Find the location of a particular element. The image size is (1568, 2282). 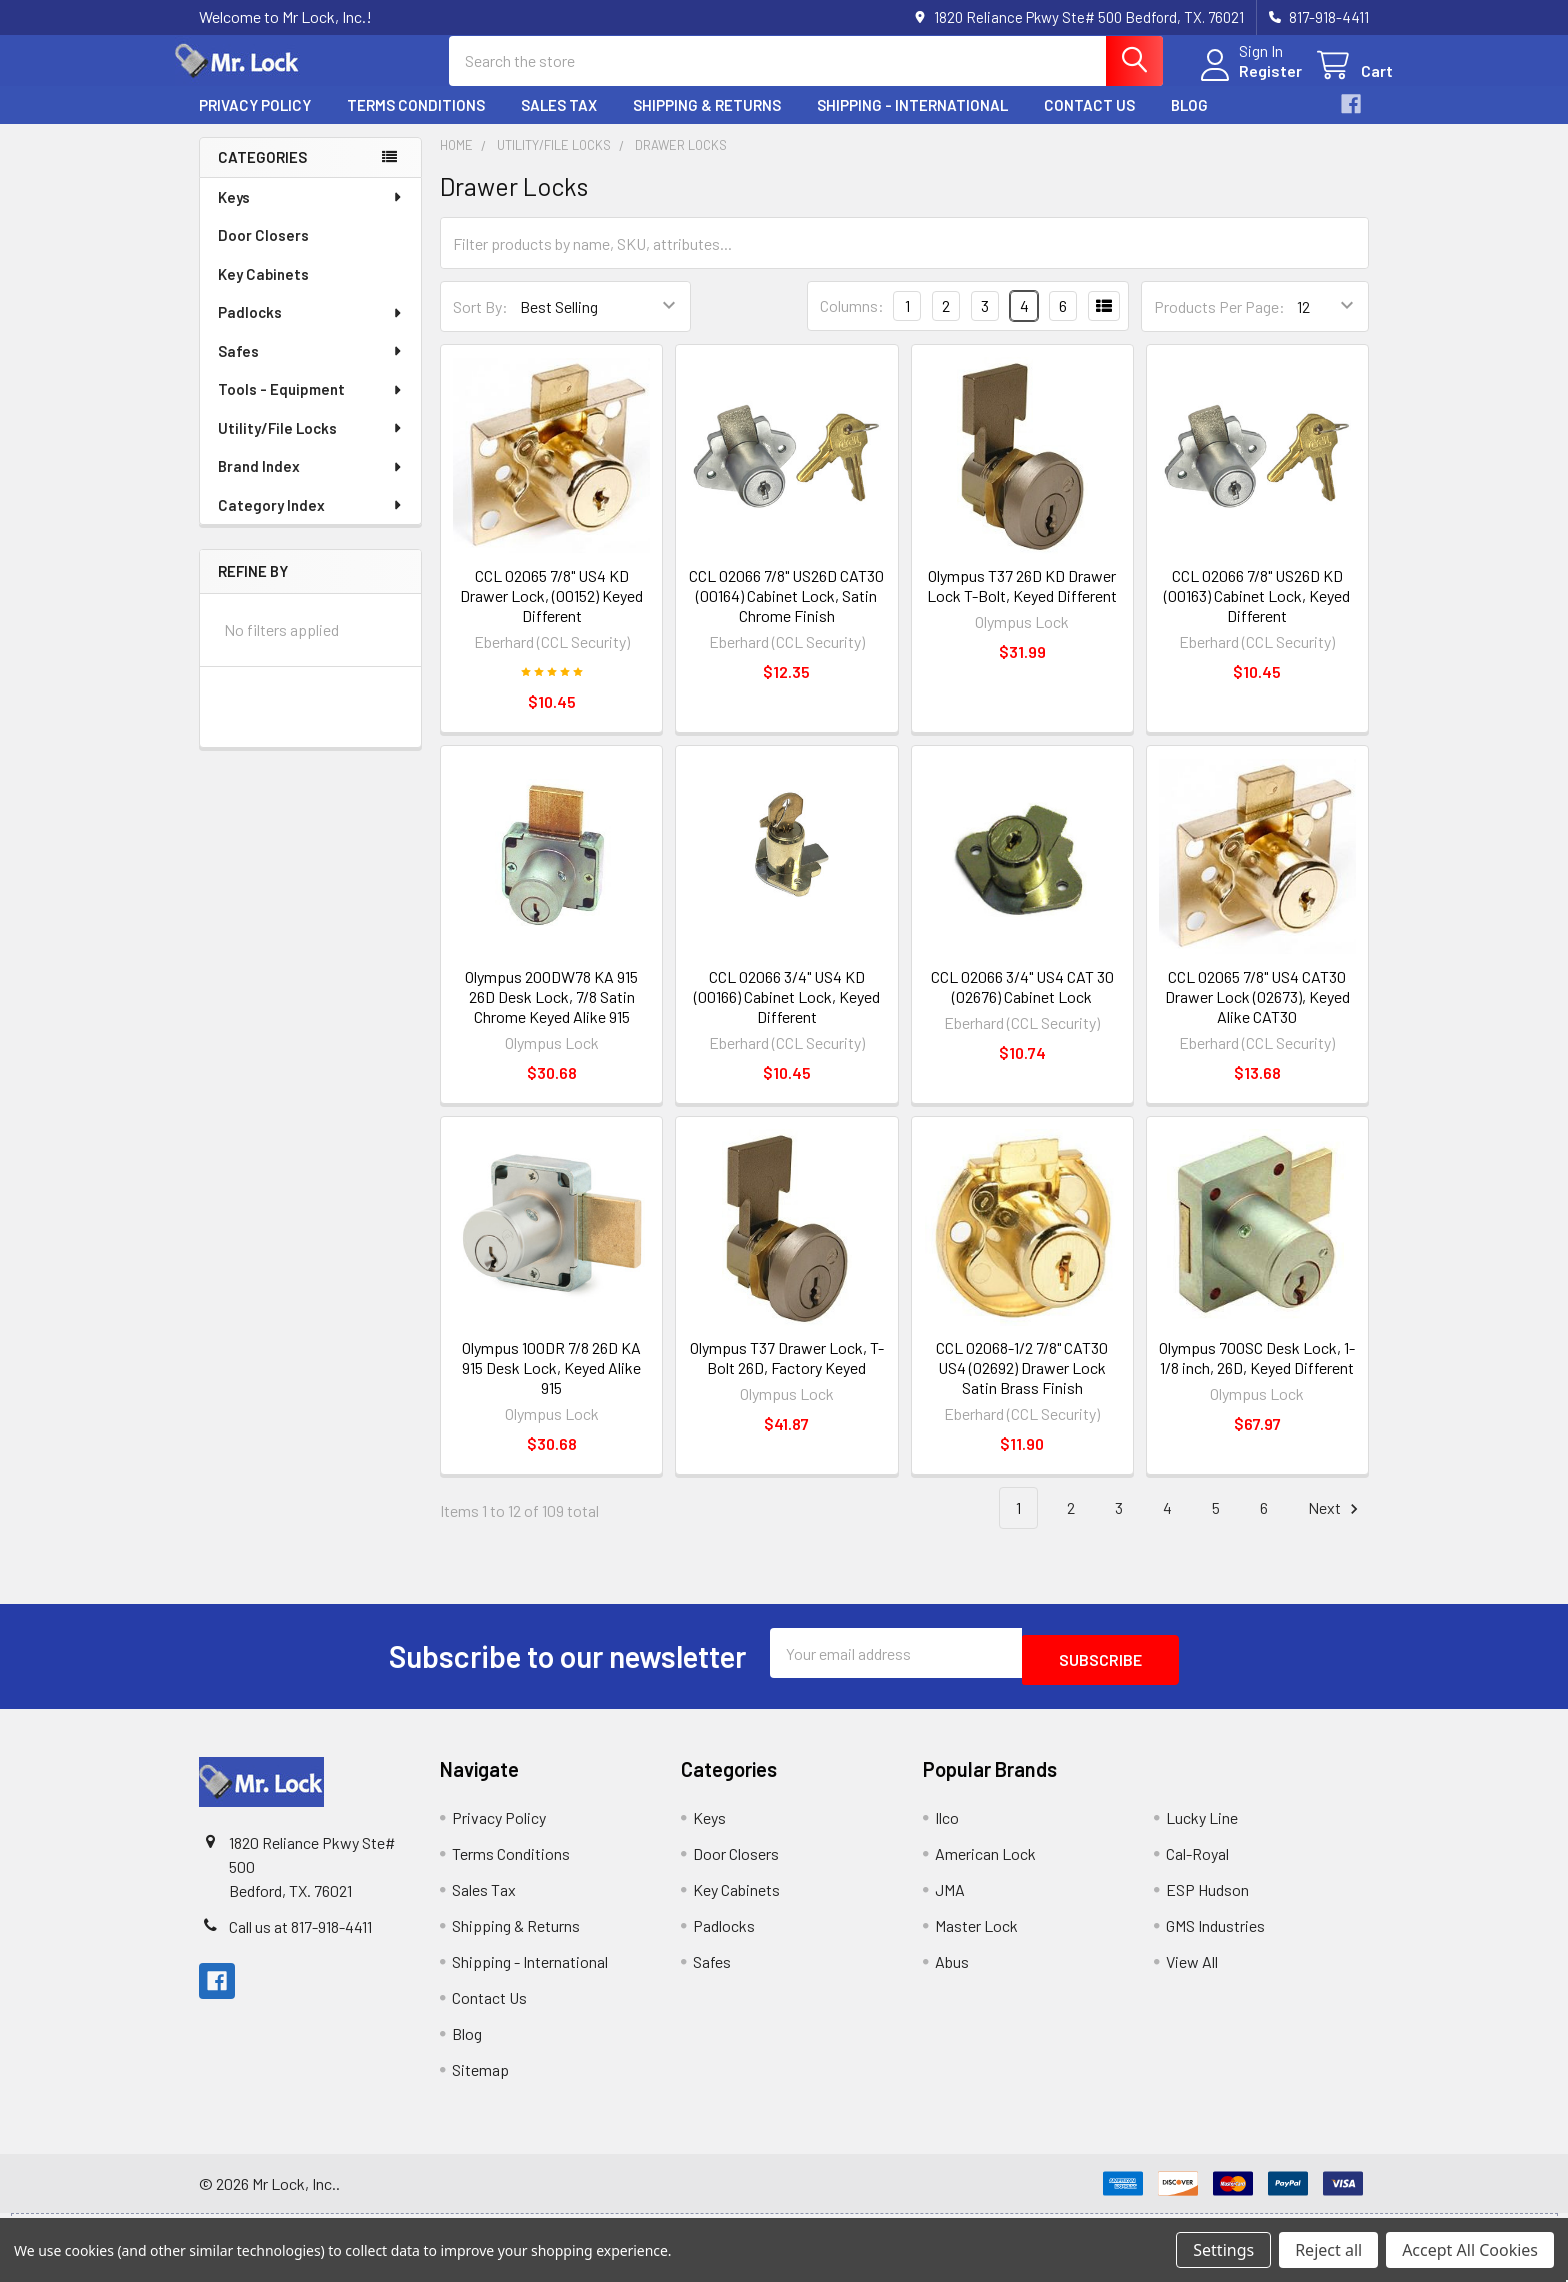

Shipping - International is located at coordinates (912, 123).